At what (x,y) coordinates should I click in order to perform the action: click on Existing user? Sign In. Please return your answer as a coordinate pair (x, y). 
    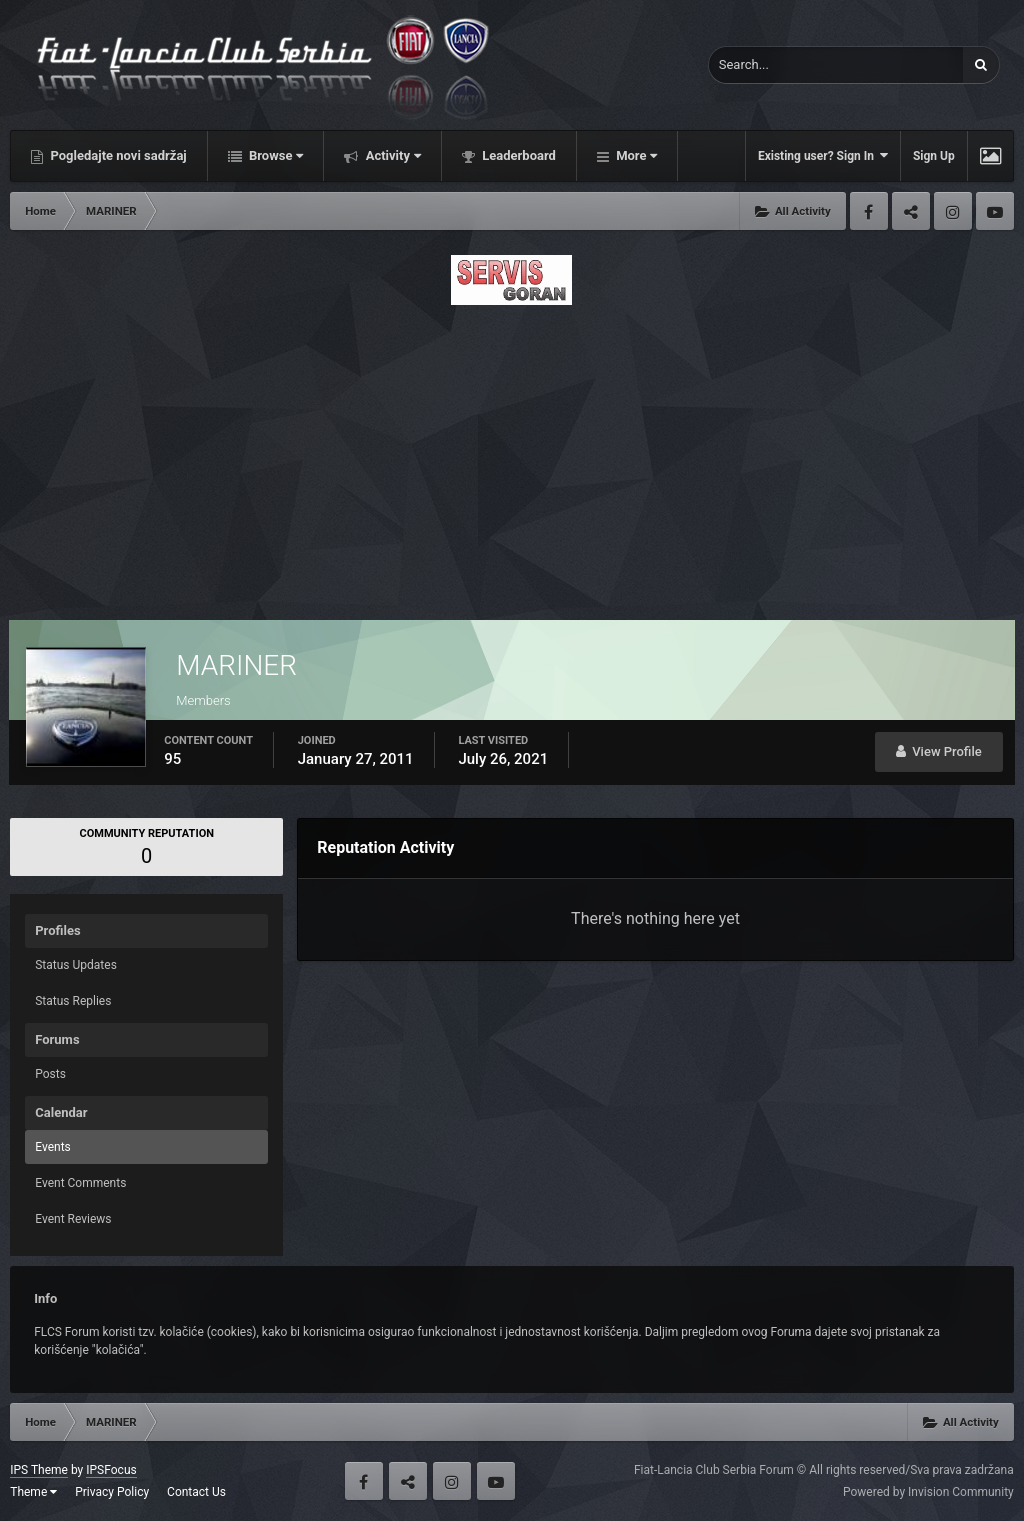
    Looking at the image, I should click on (823, 155).